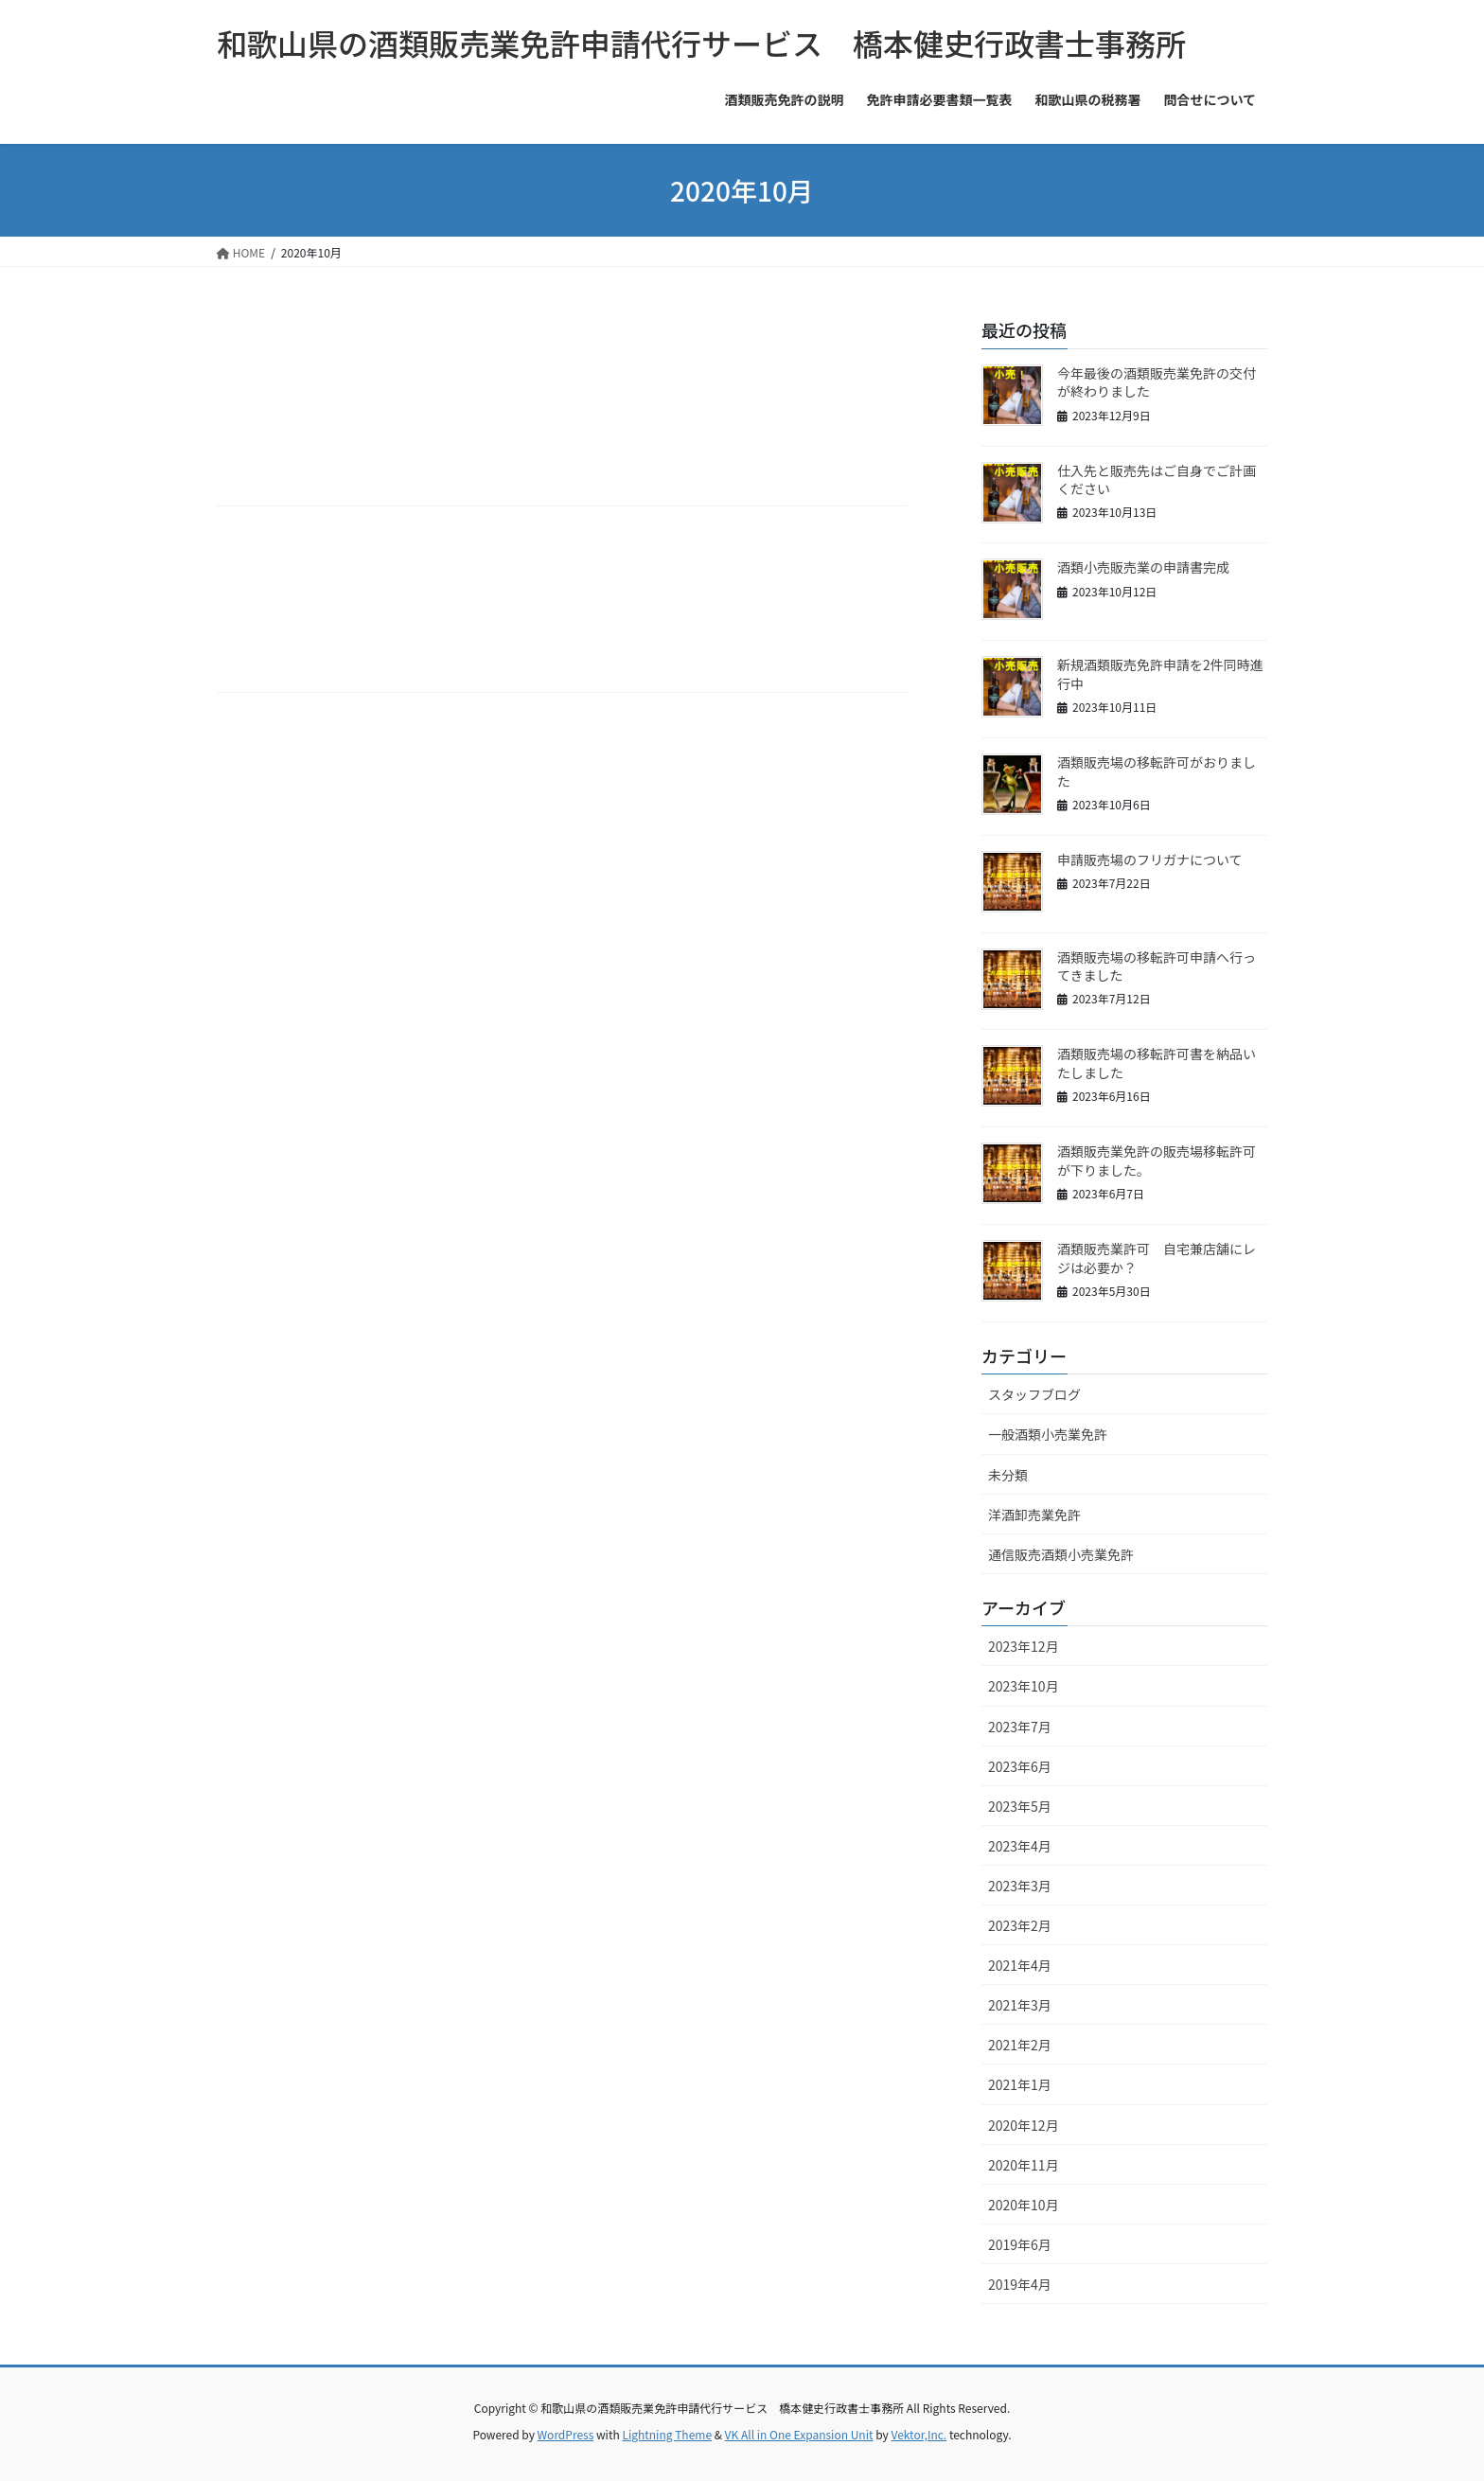  What do you see at coordinates (1023, 1685) in the screenshot?
I see `2023年10月` at bounding box center [1023, 1685].